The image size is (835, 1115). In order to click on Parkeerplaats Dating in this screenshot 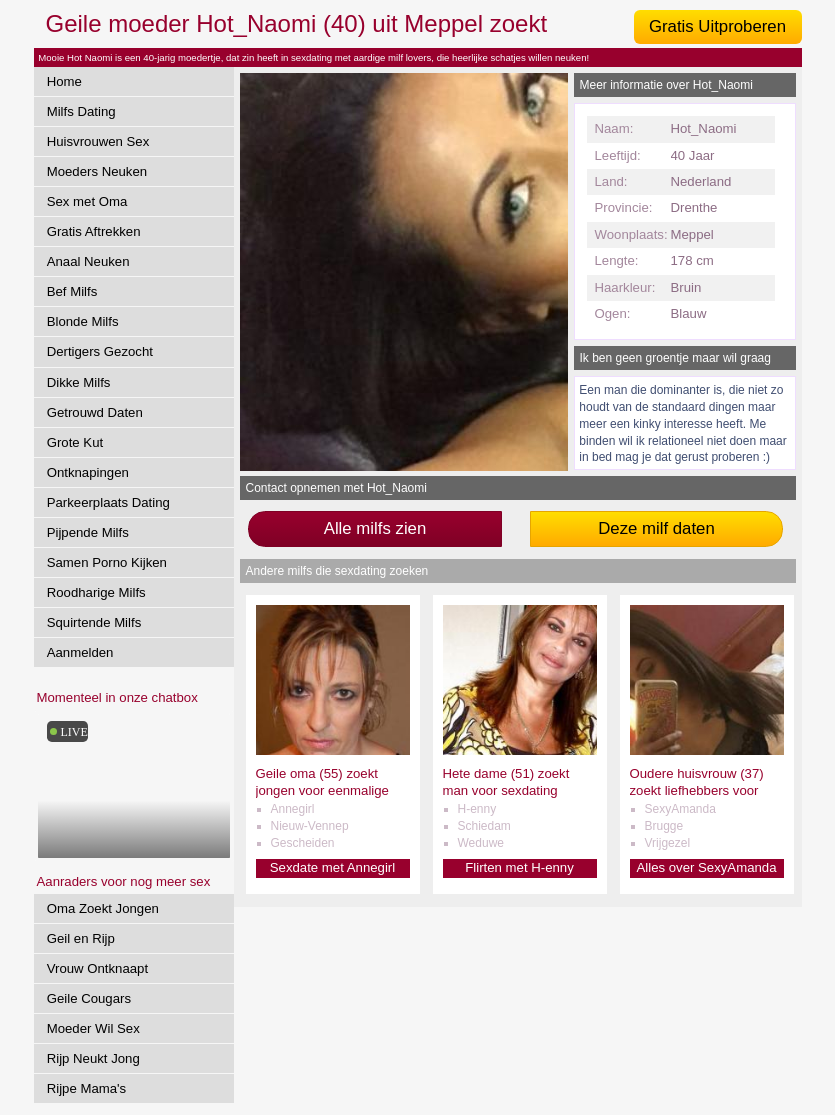, I will do `click(108, 502)`.